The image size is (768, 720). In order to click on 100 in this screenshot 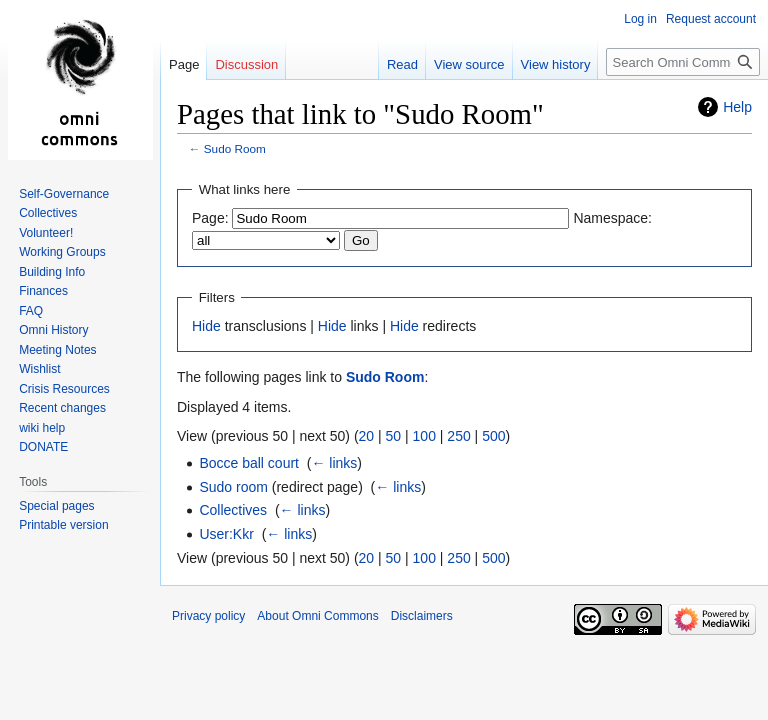, I will do `click(424, 436)`.